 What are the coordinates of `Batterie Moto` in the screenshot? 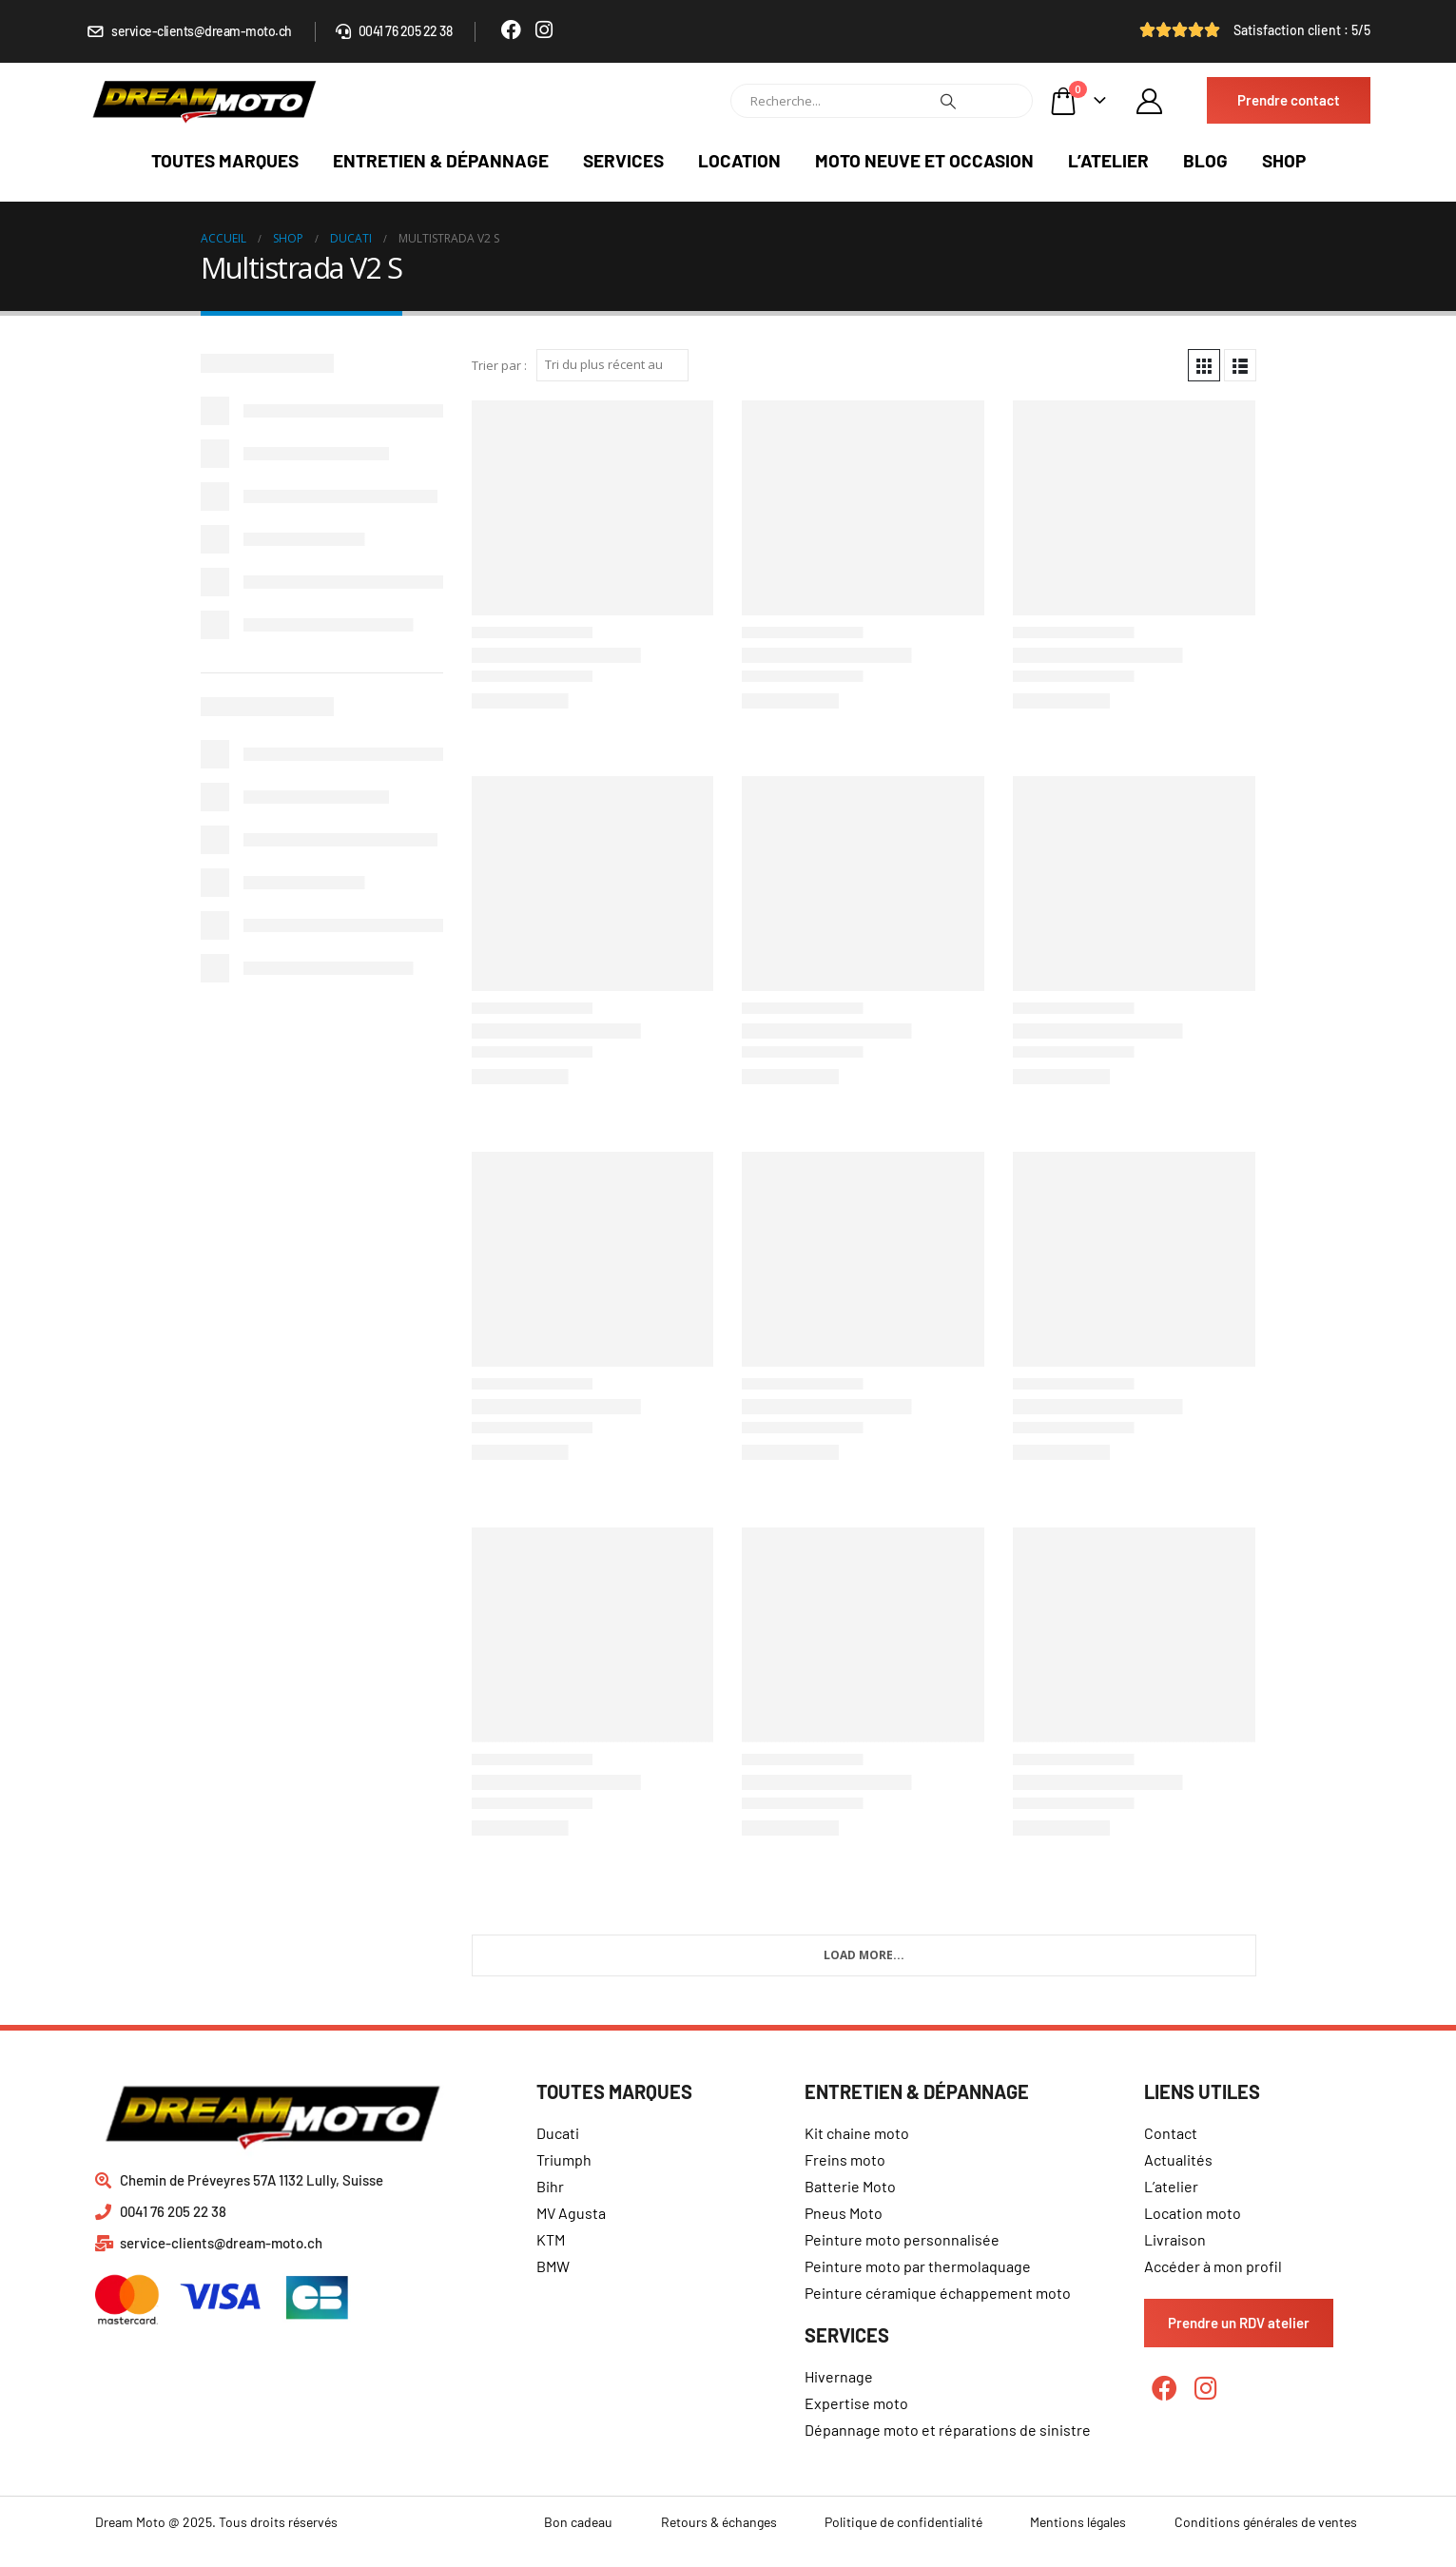 It's located at (850, 2186).